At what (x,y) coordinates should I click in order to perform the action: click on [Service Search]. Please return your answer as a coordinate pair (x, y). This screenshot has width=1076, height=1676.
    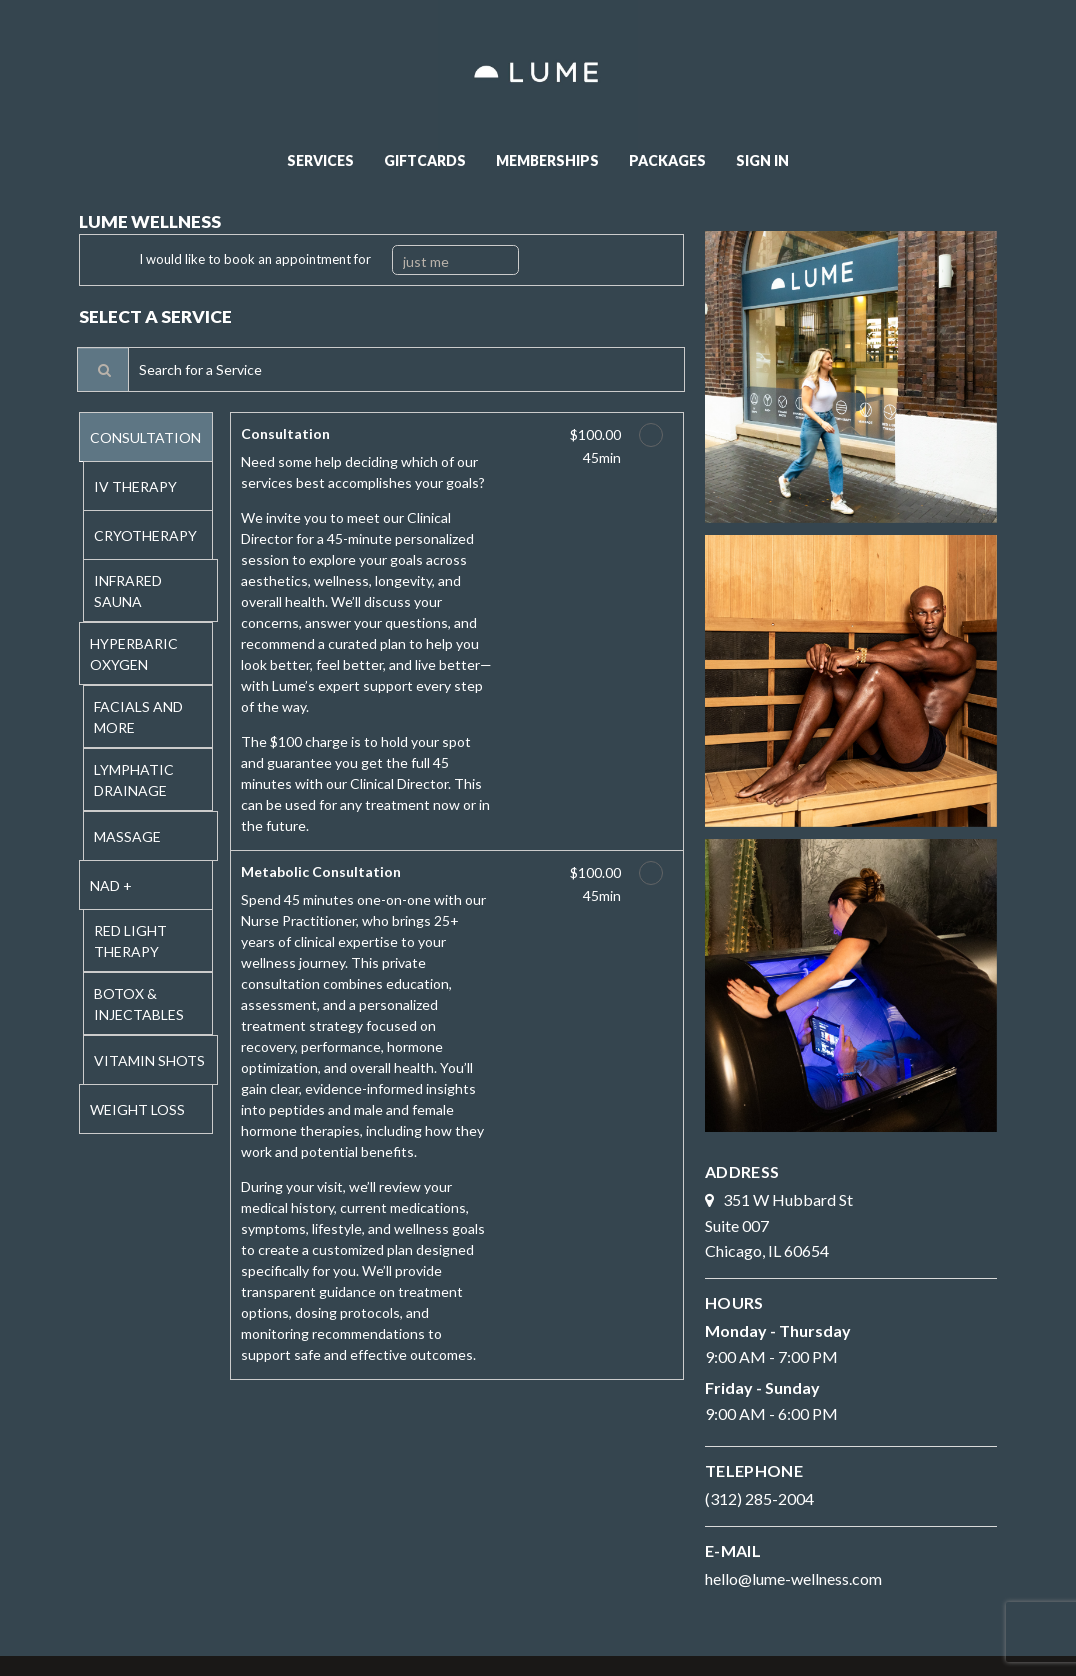
    Looking at the image, I should click on (103, 369).